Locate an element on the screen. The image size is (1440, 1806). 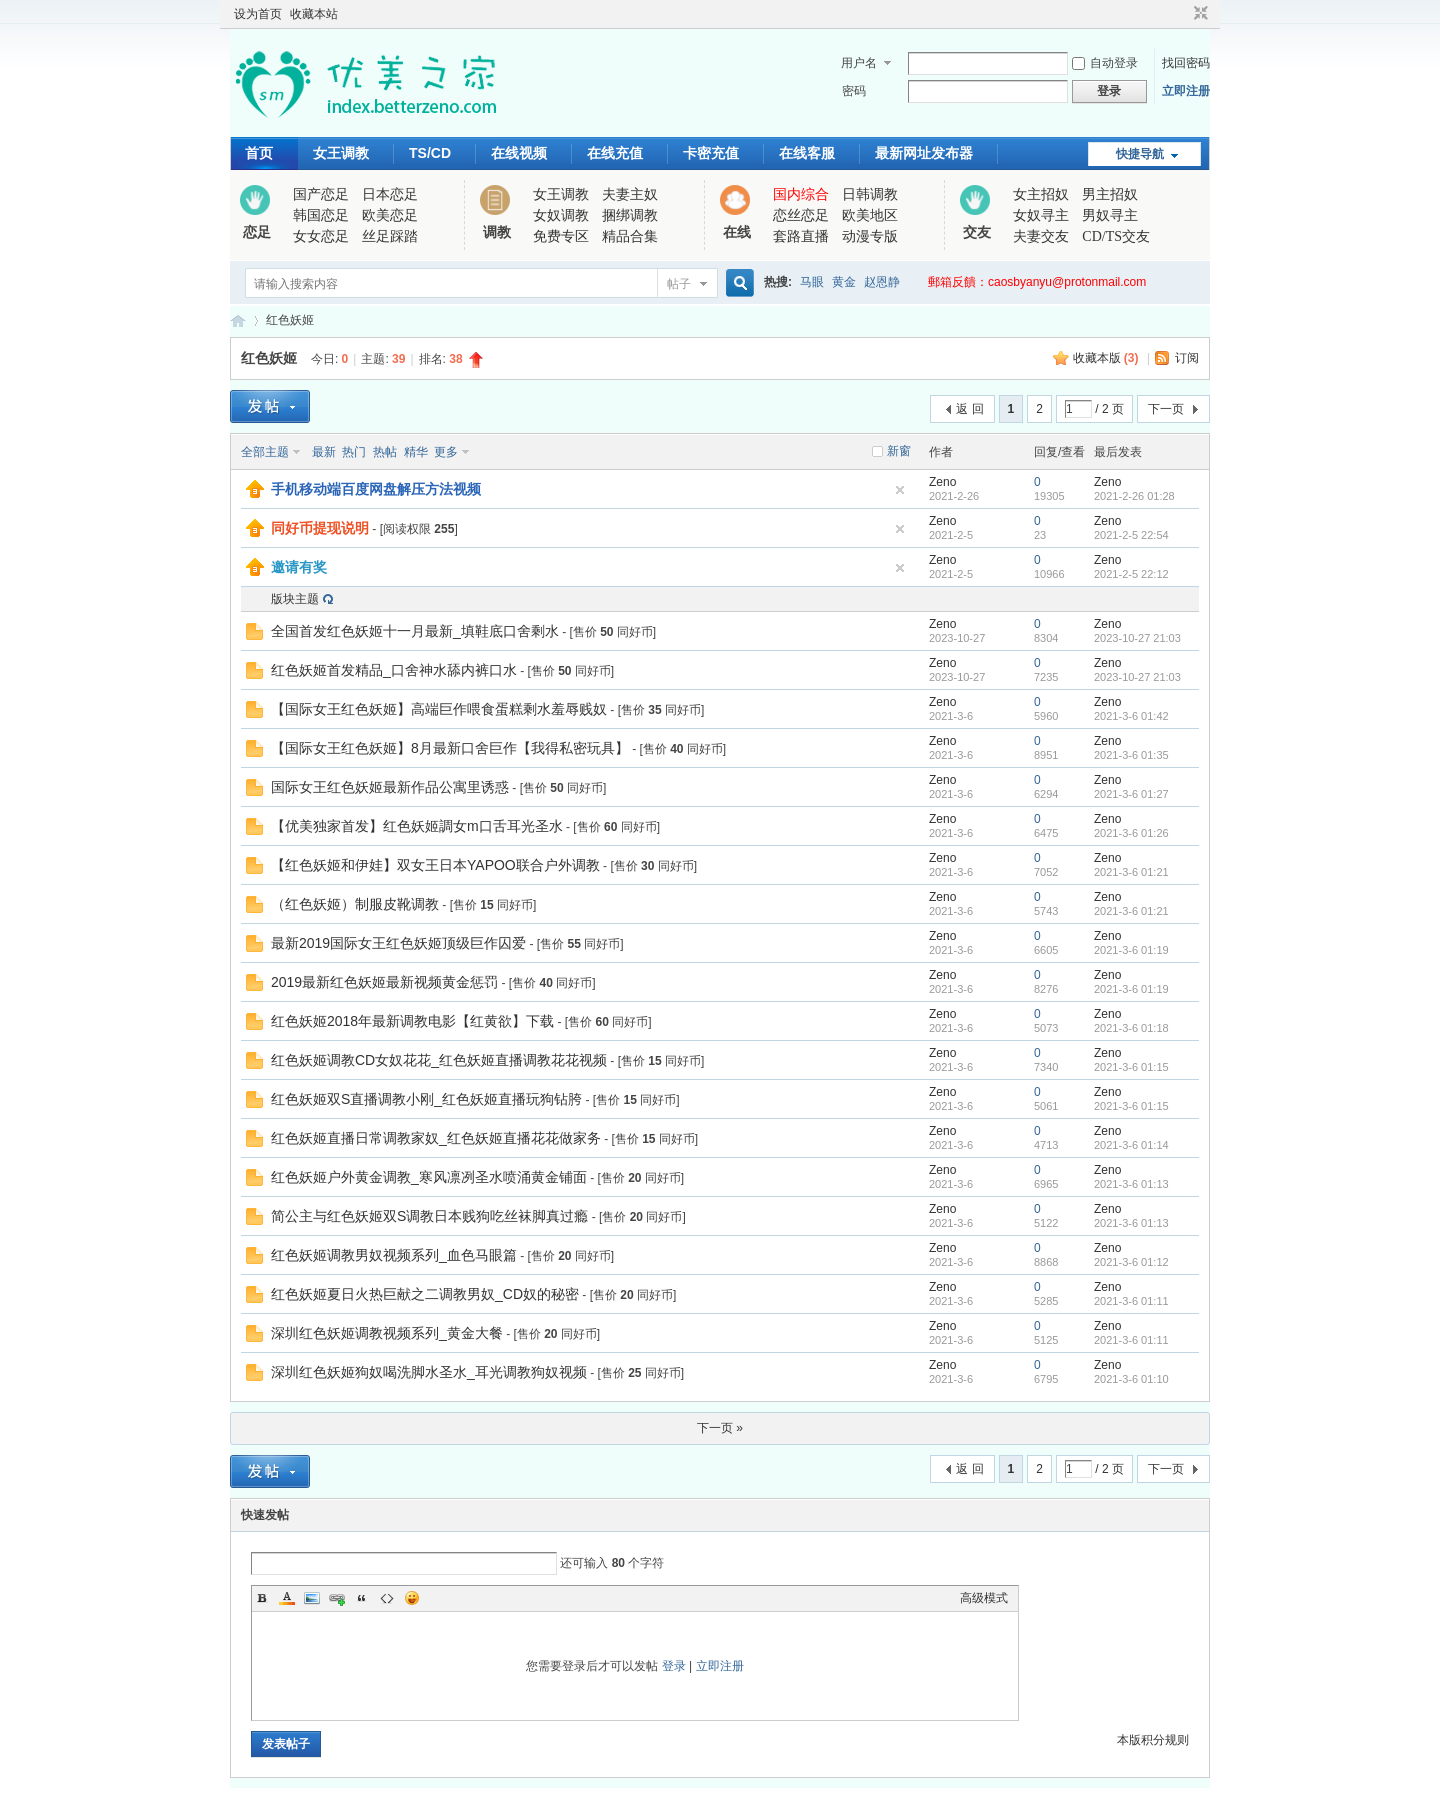
2021-3-6 01:13 is located at coordinates (1131, 1184).